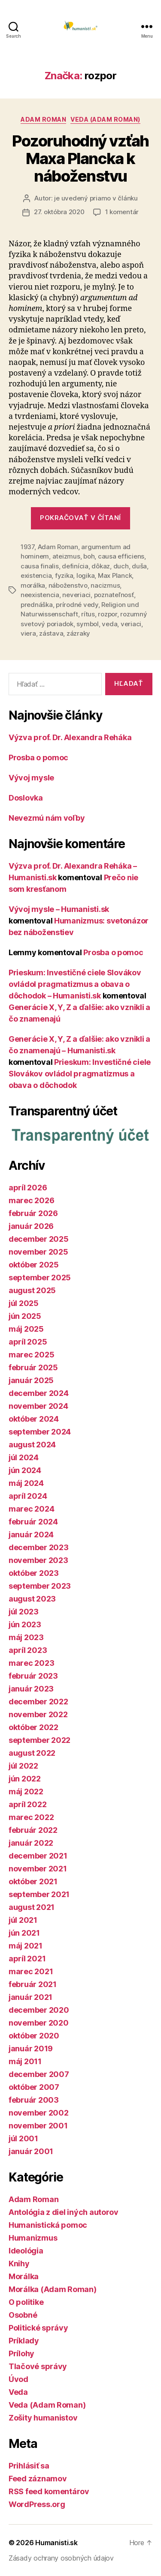  Describe the element at coordinates (68, 585) in the screenshot. I see `náboženstvo` at that location.